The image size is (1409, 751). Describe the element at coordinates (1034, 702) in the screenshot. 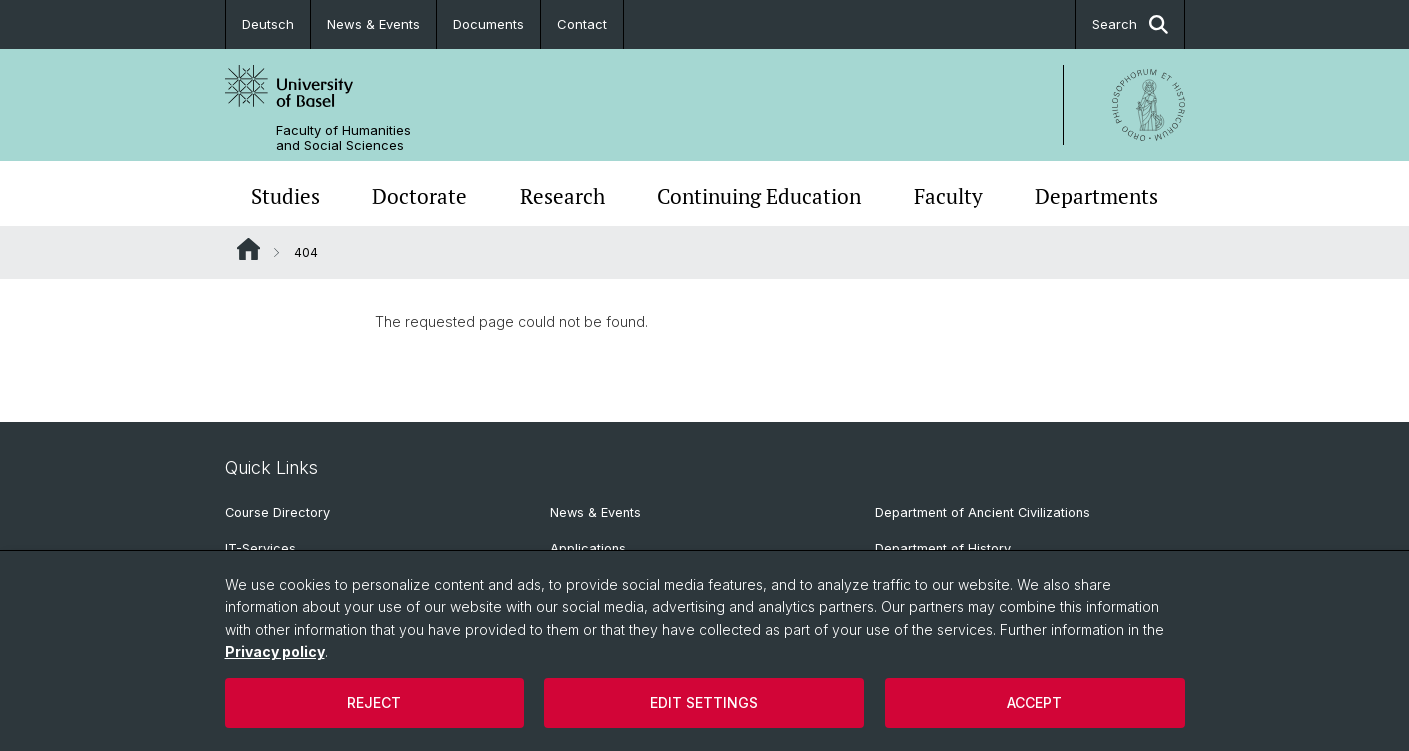

I see `Accept` at that location.